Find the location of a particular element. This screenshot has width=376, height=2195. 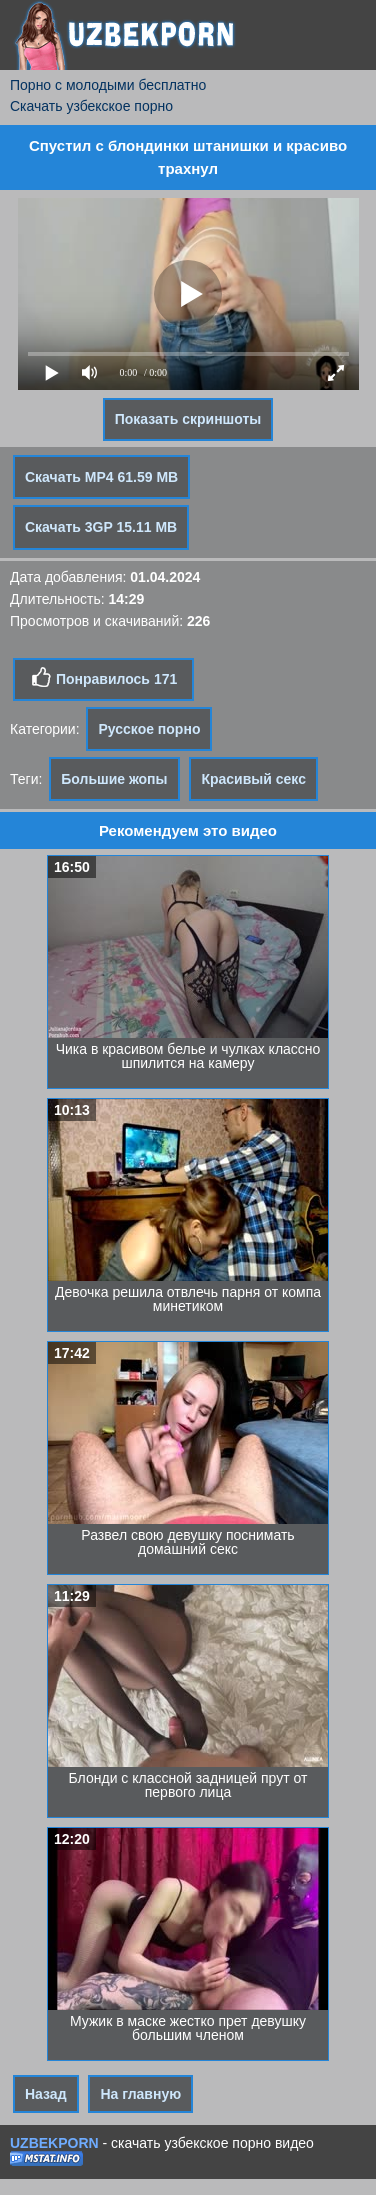

Показать скриншоты is located at coordinates (188, 419).